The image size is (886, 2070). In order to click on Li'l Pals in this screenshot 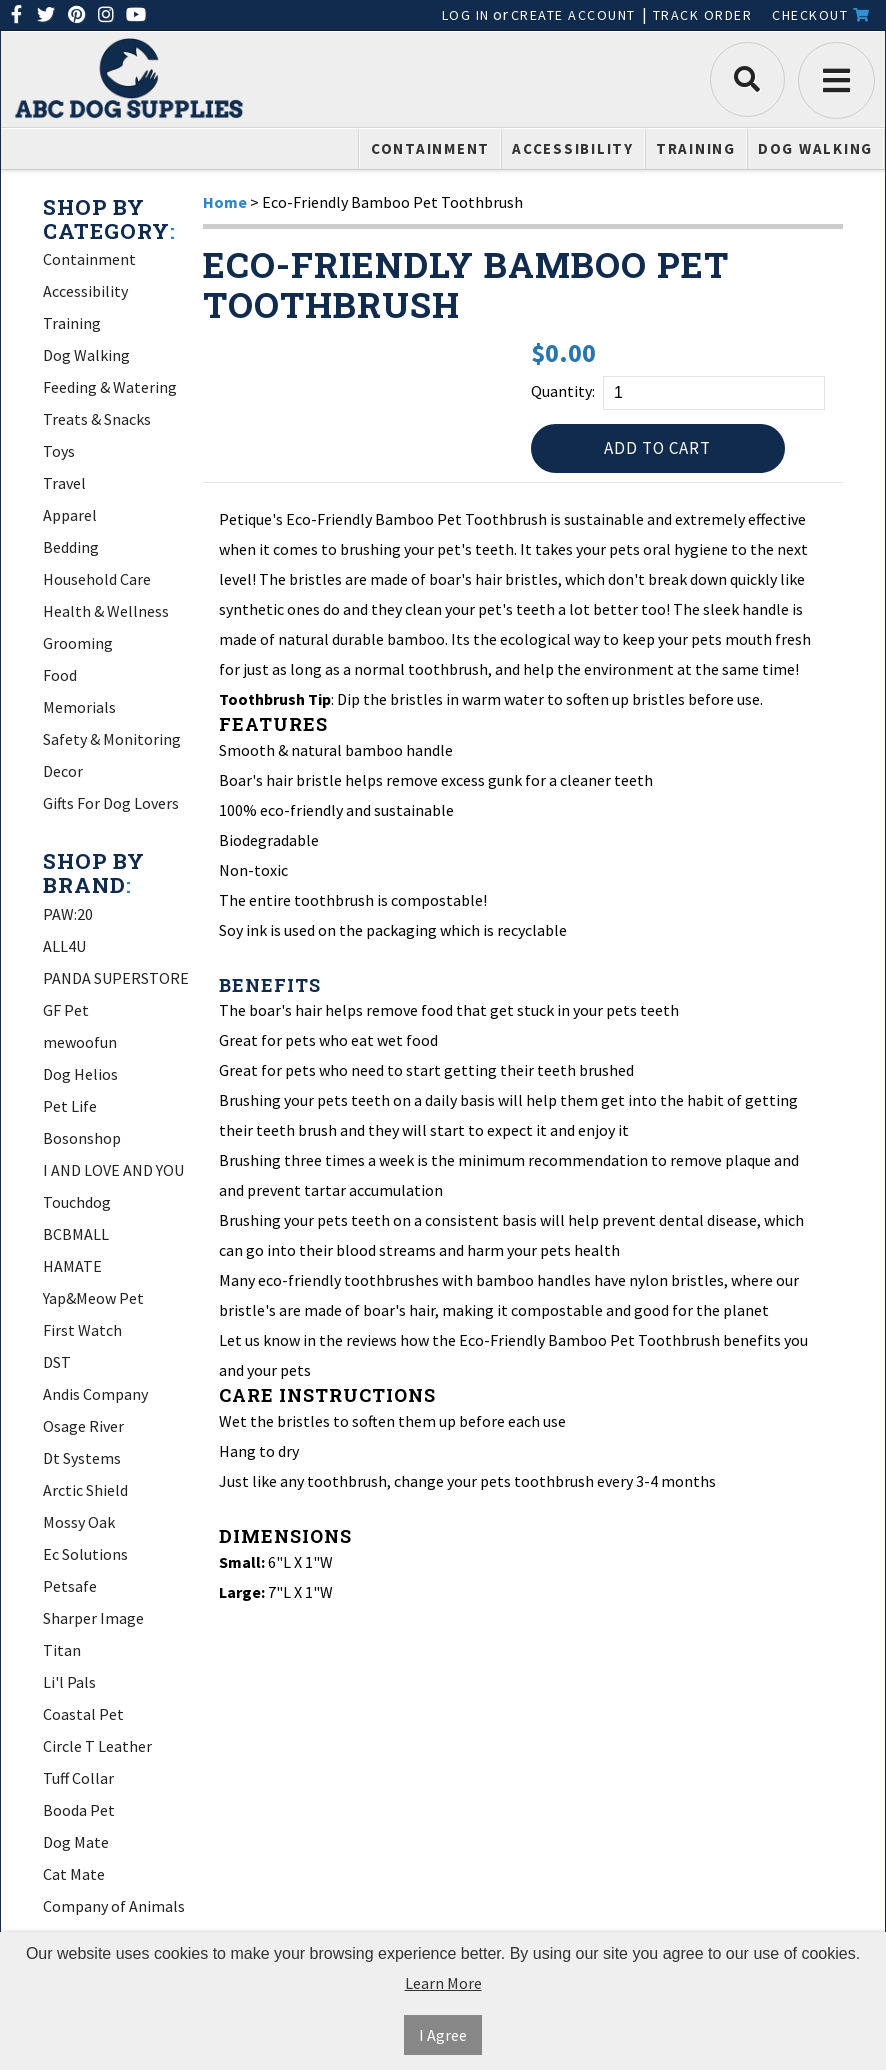, I will do `click(69, 1682)`.